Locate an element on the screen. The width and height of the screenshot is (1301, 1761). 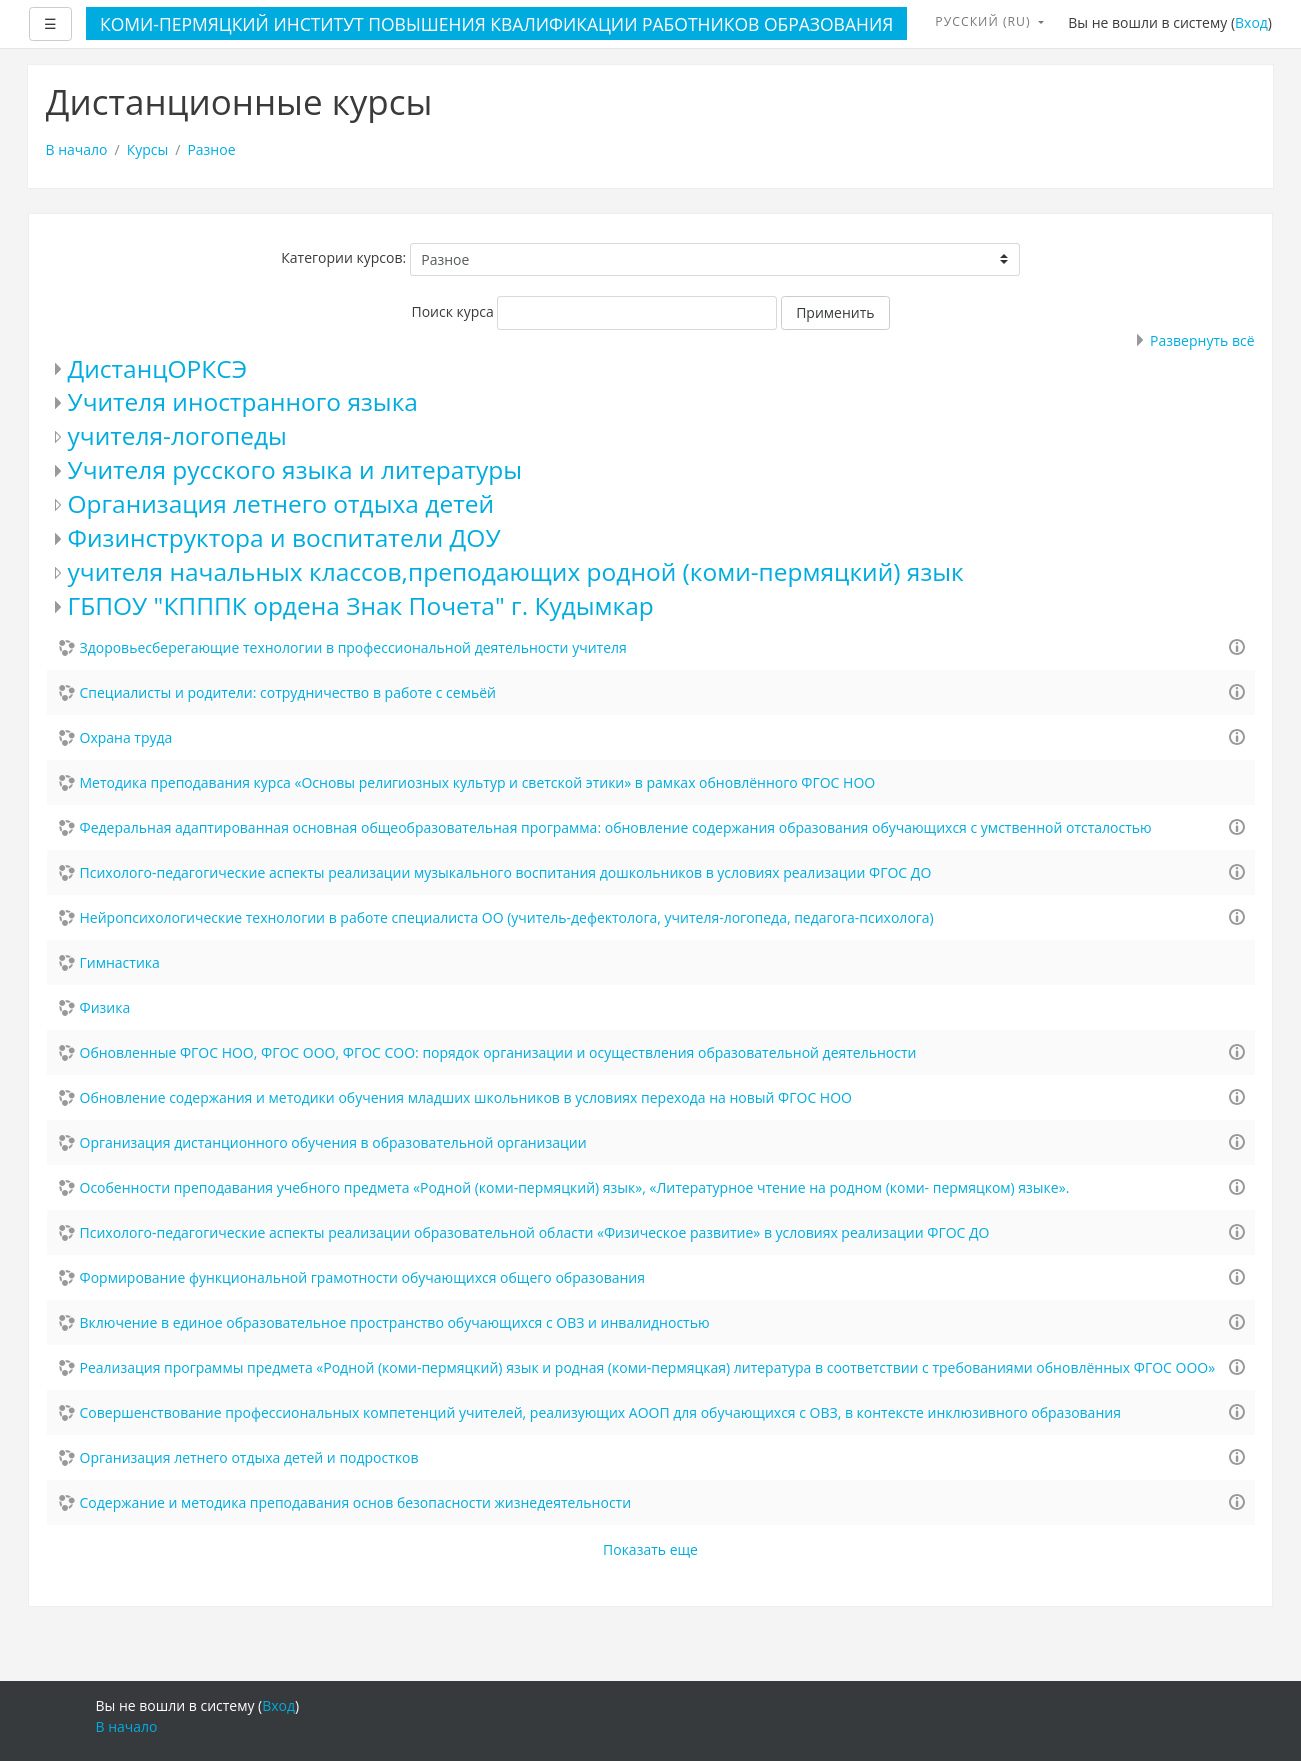
Физика is located at coordinates (105, 1007).